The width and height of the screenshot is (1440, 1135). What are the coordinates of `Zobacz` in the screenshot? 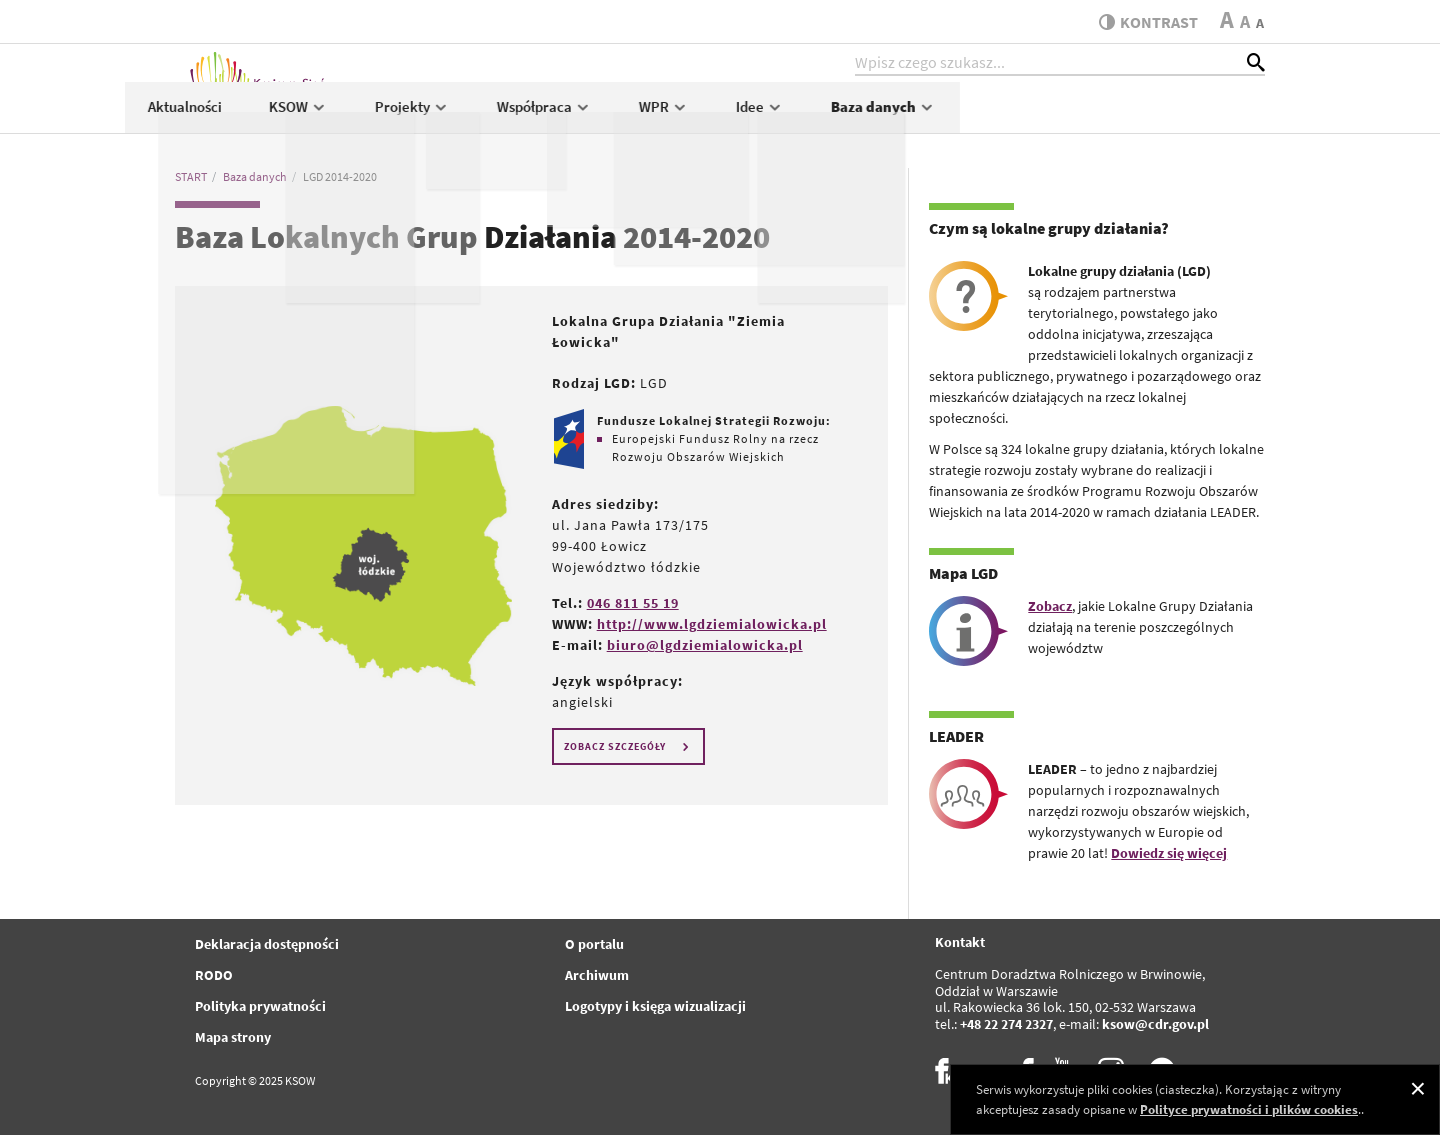 It's located at (1050, 606).